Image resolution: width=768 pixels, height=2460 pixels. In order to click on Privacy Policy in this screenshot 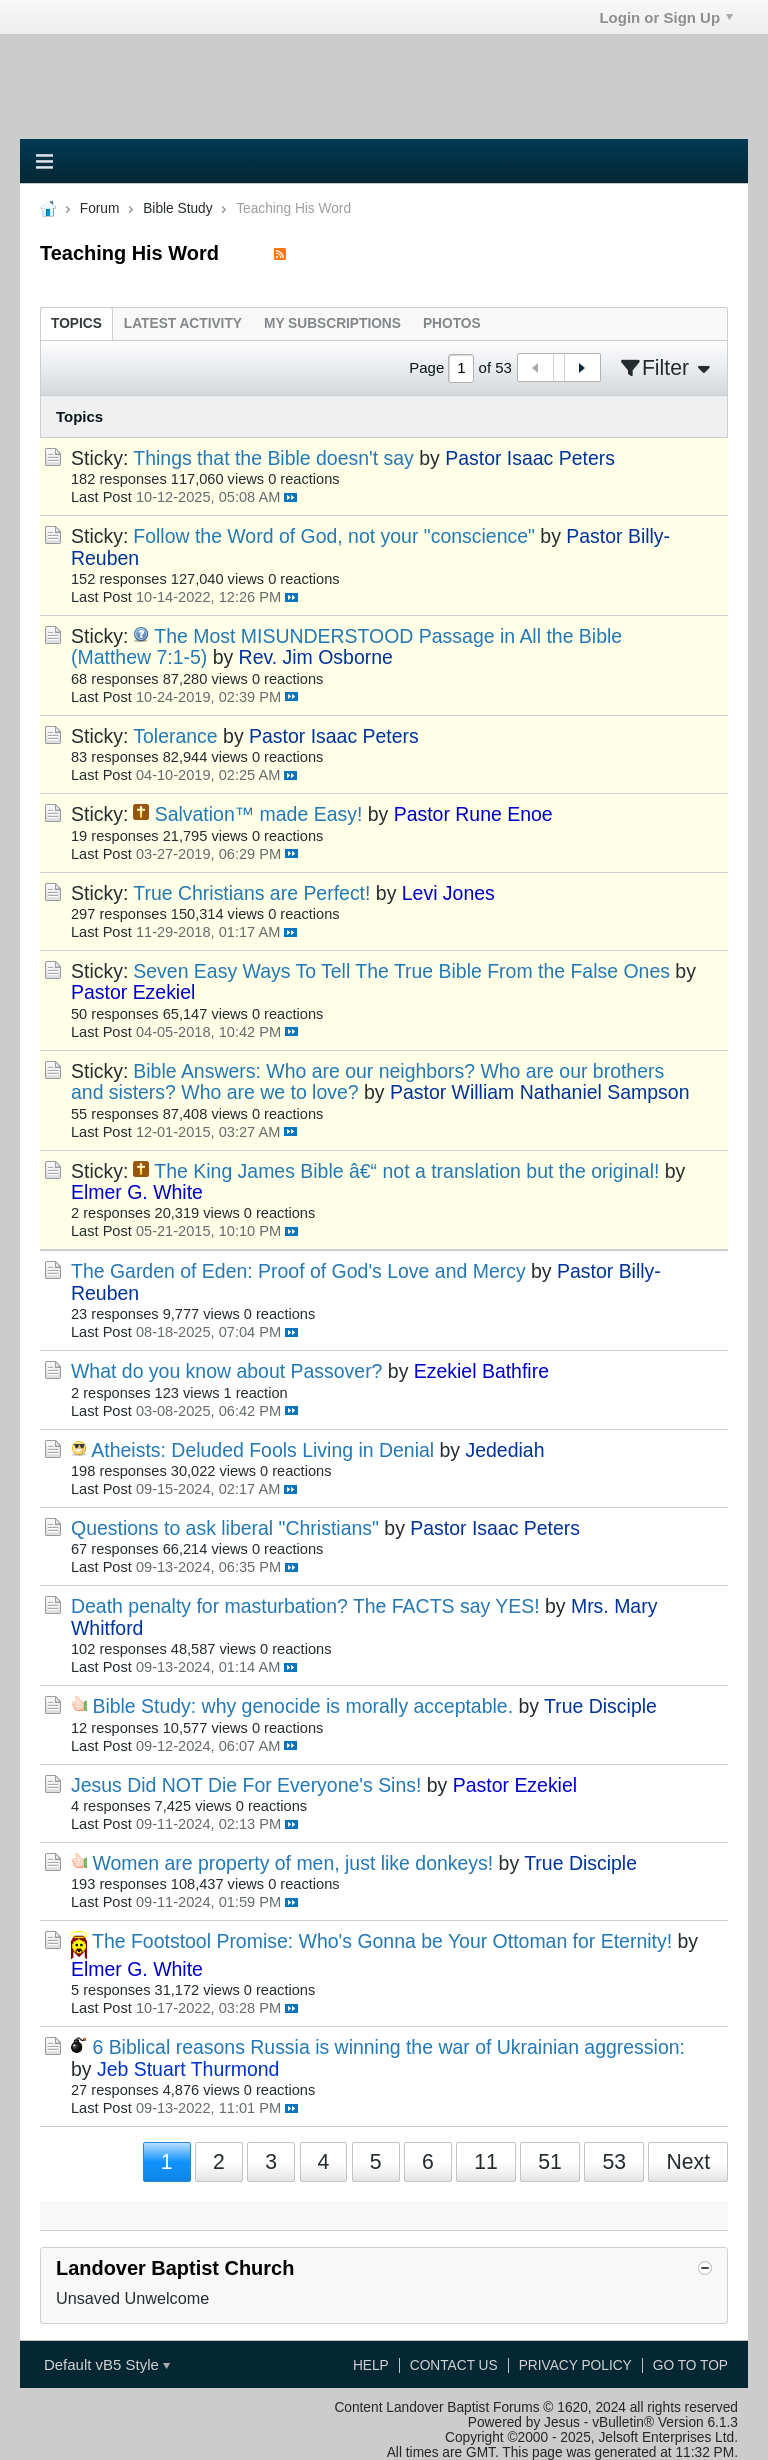, I will do `click(575, 2365)`.